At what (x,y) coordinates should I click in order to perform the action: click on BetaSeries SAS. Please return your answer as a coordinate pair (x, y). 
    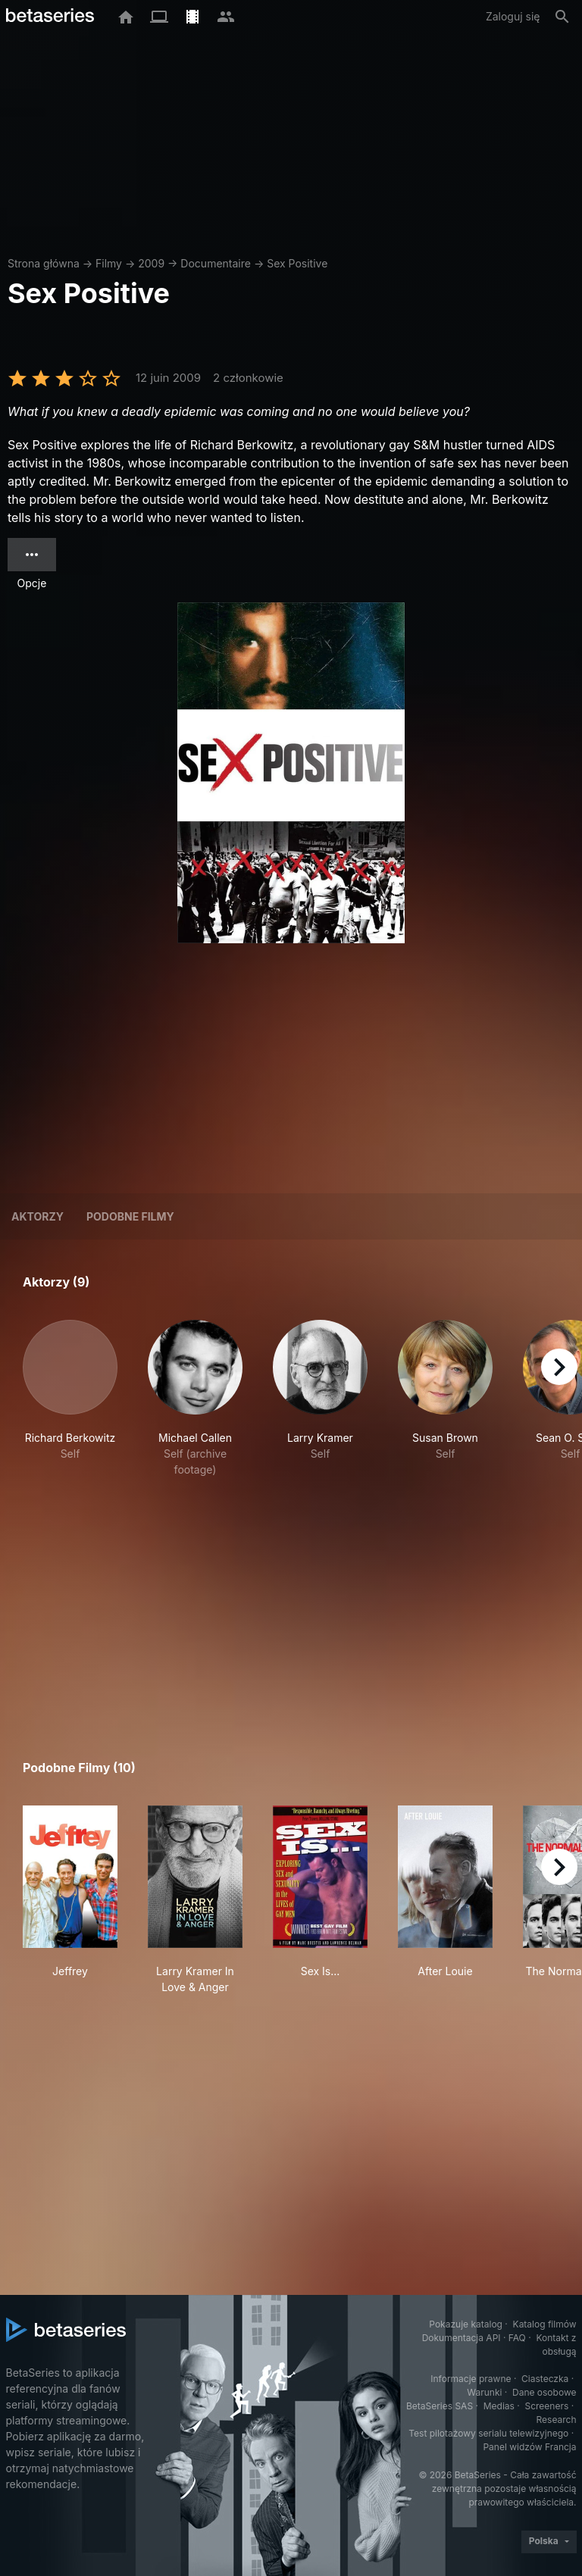
    Looking at the image, I should click on (439, 2406).